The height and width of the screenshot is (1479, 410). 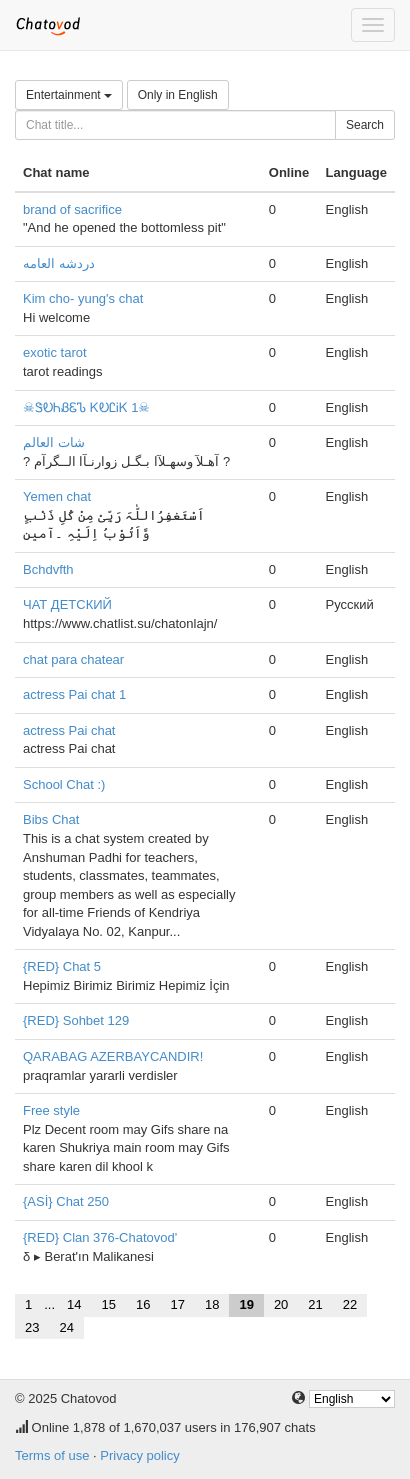 What do you see at coordinates (32, 1327) in the screenshot?
I see `23` at bounding box center [32, 1327].